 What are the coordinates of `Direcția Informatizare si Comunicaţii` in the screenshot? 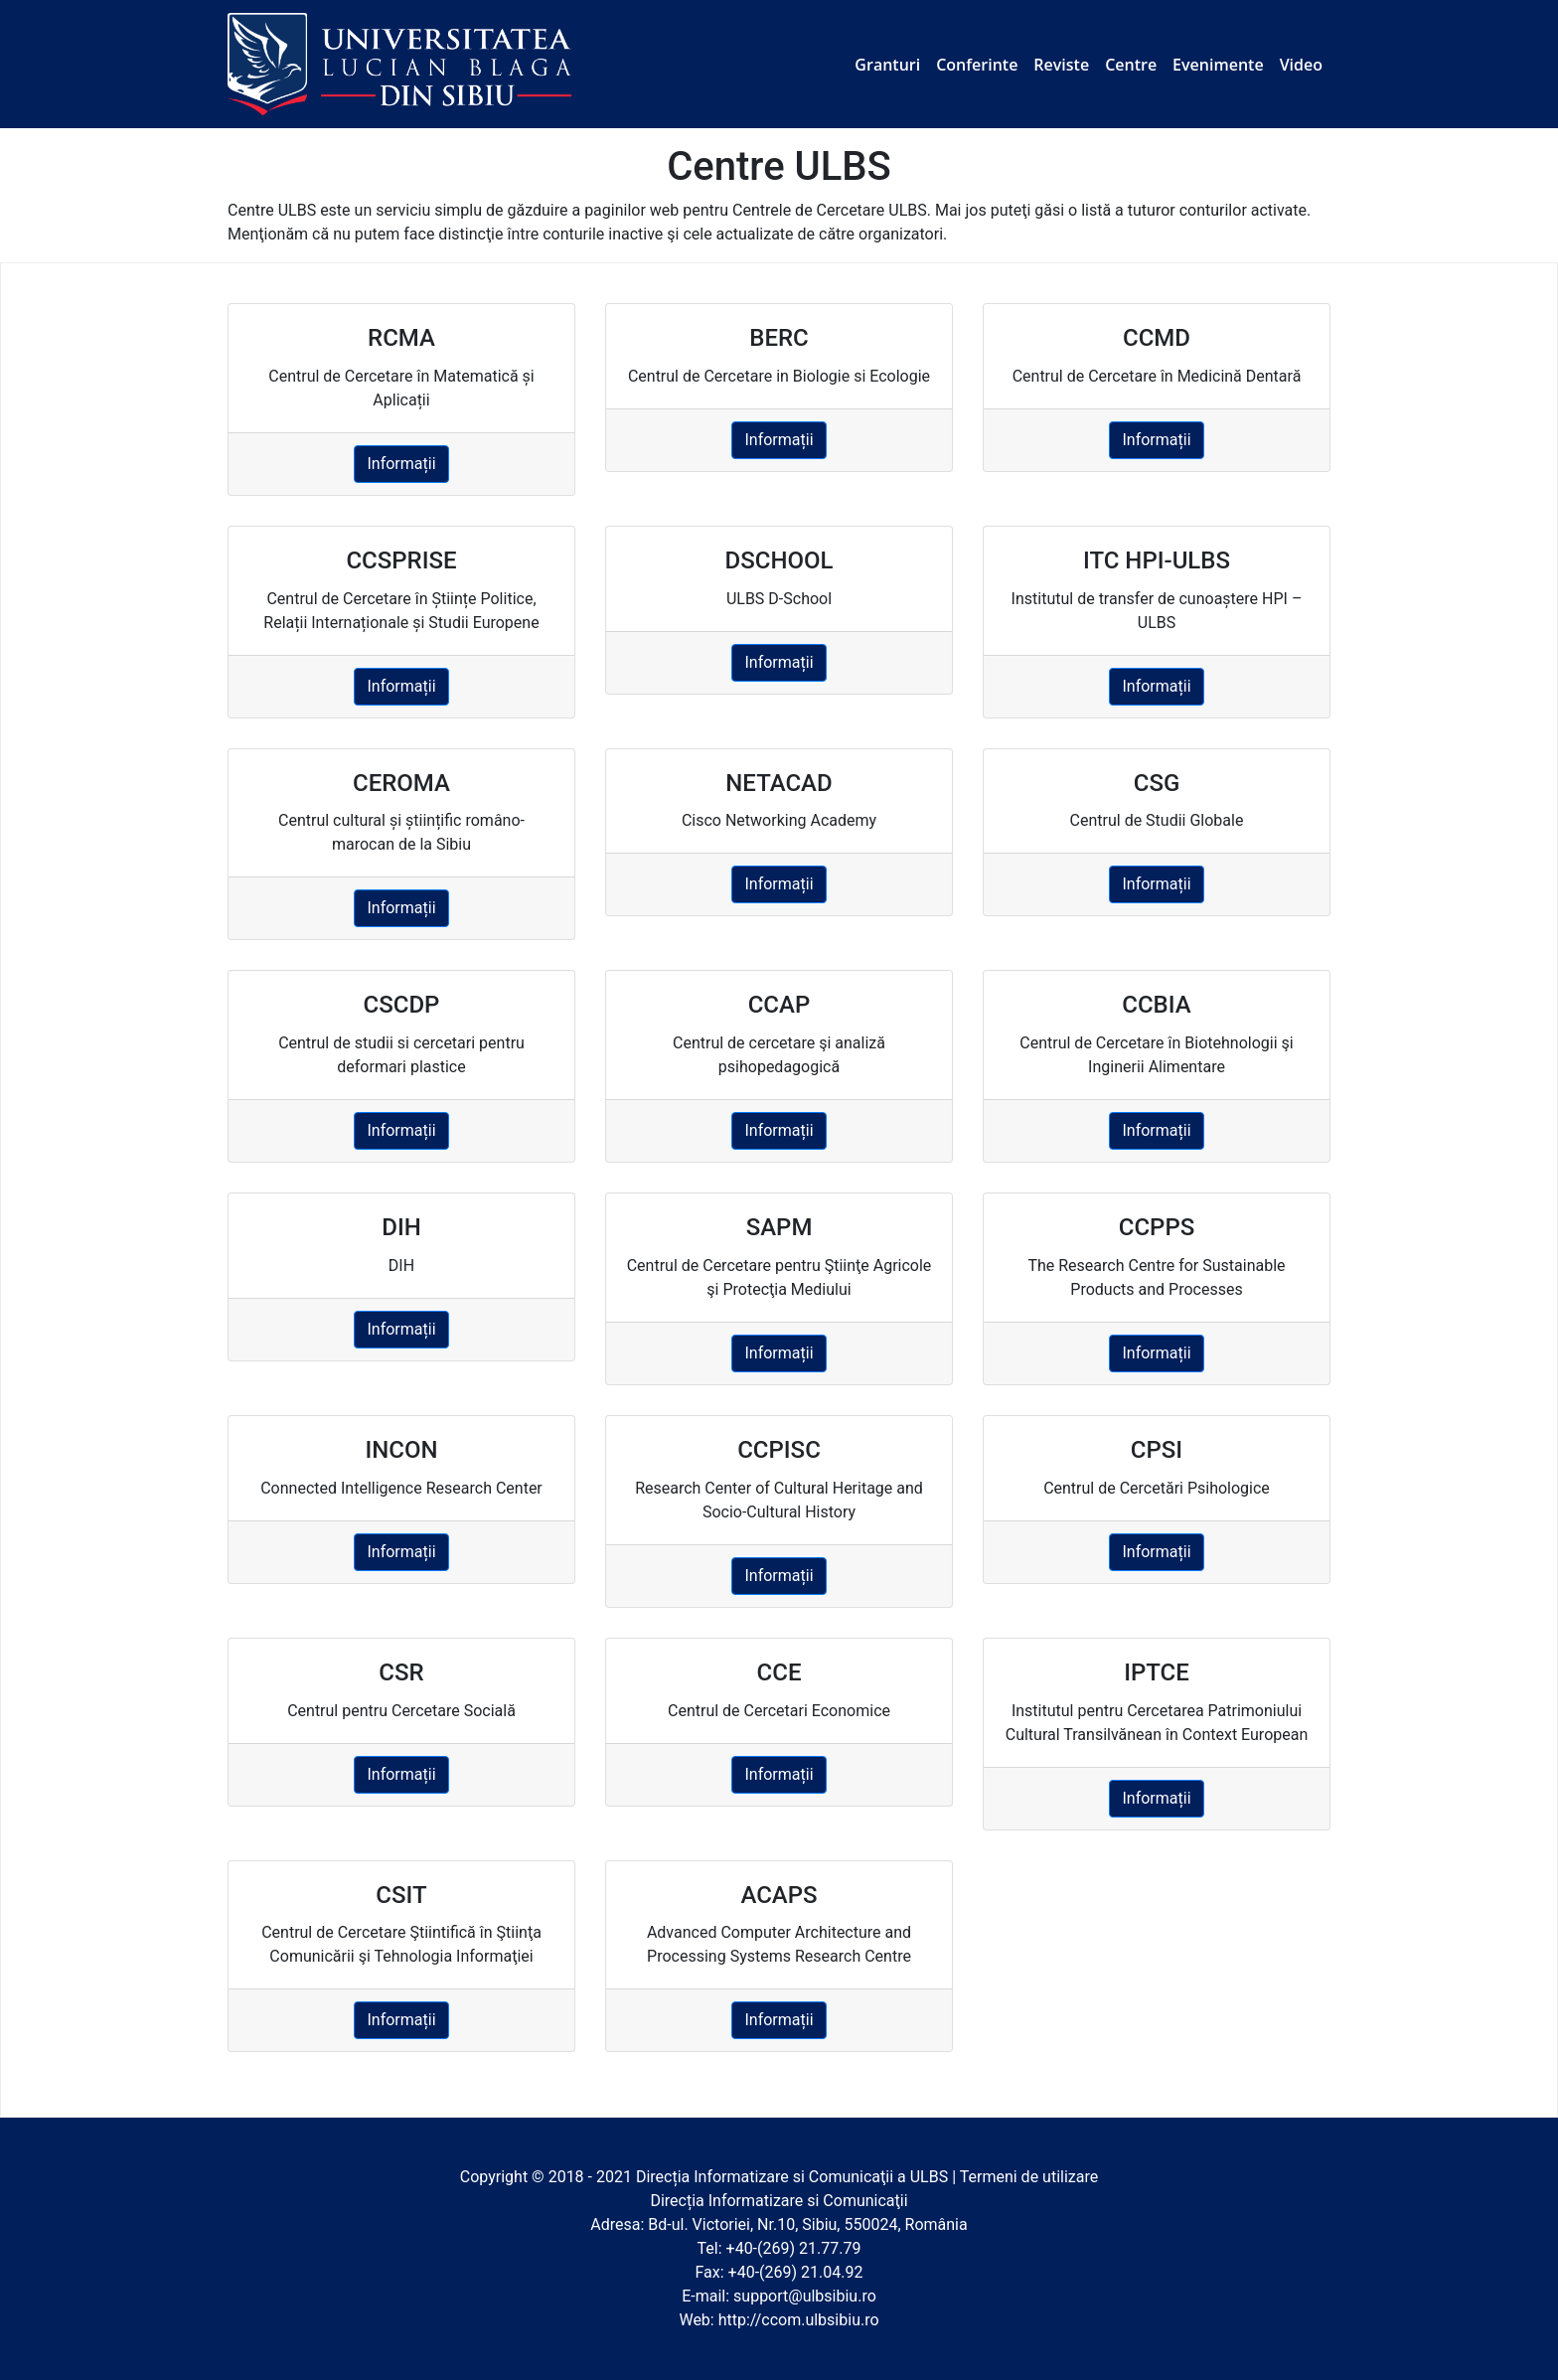 It's located at (764, 2176).